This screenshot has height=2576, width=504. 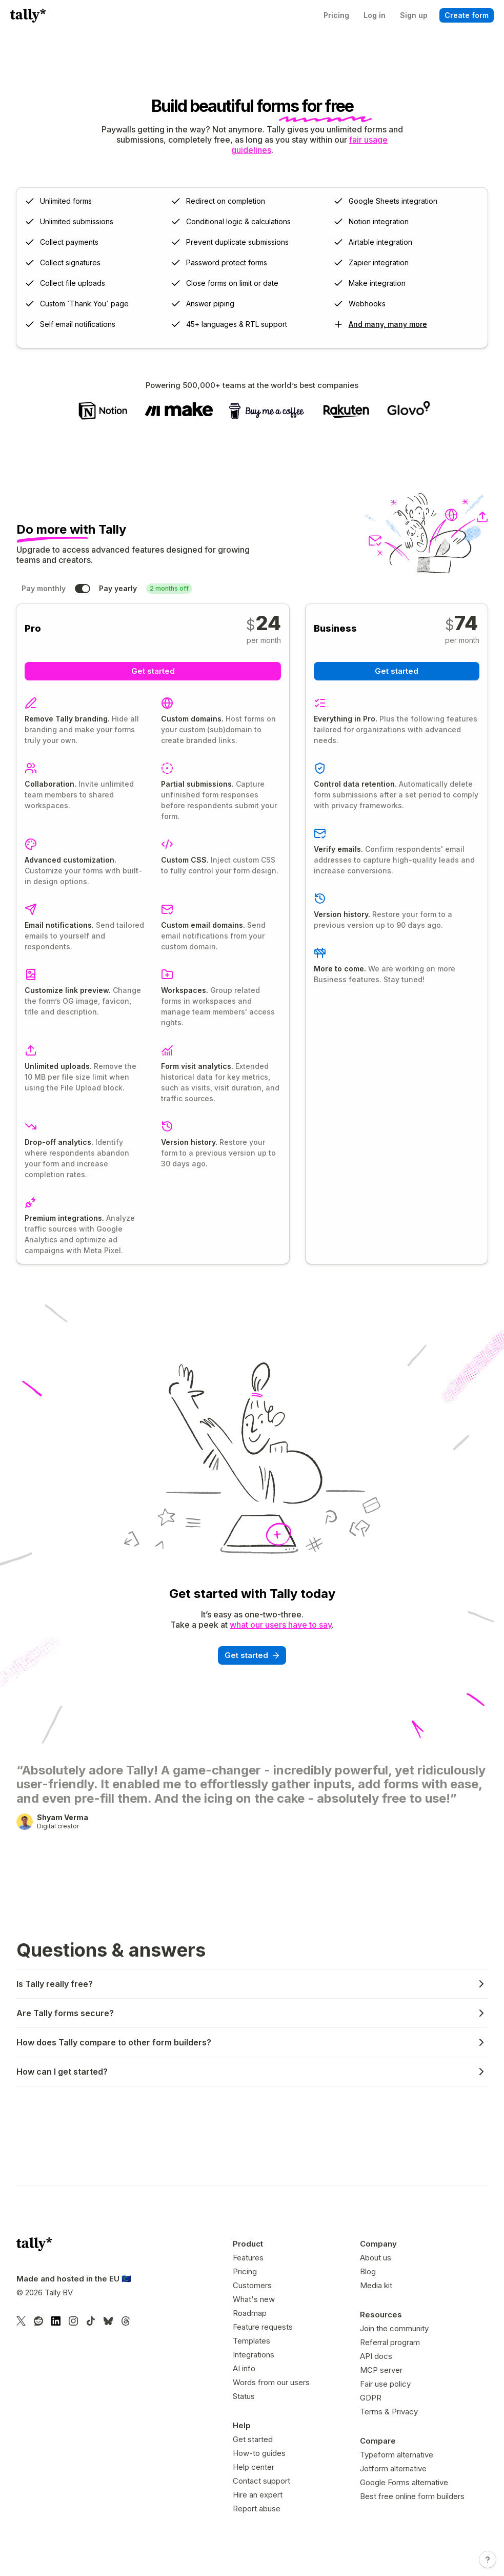 I want to click on Join the community, so click(x=394, y=2328).